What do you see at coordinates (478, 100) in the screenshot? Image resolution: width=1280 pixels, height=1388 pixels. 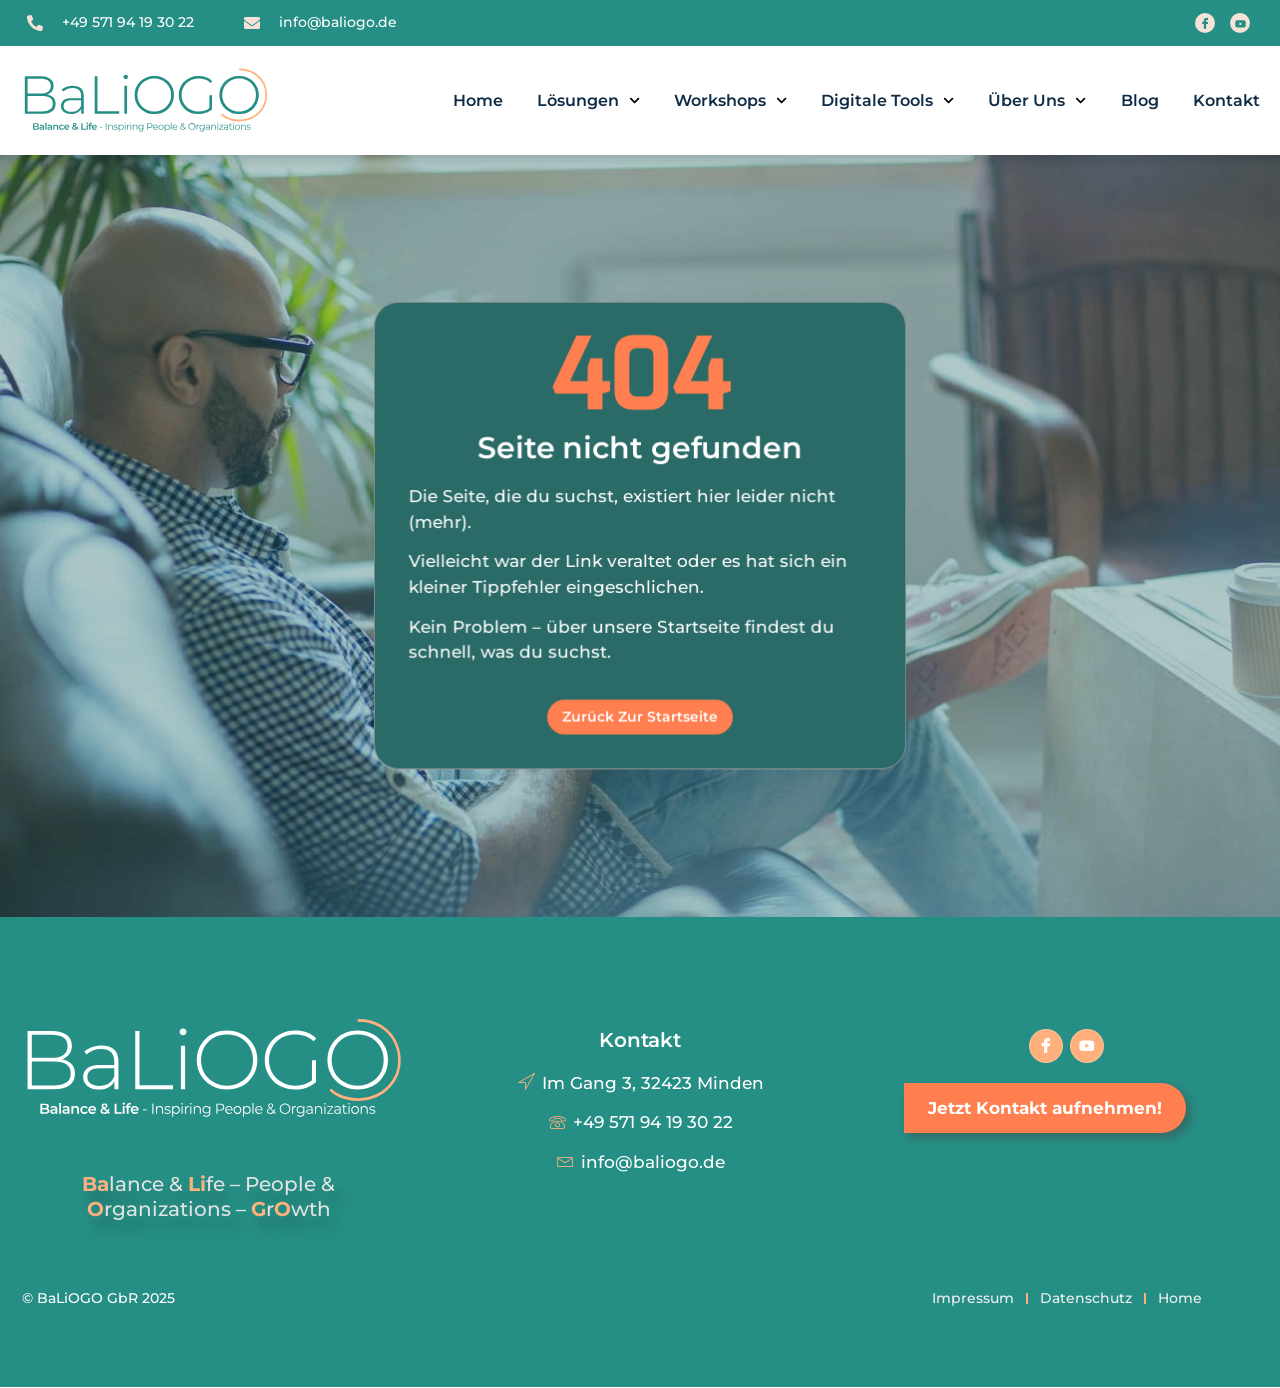 I see `Home` at bounding box center [478, 100].